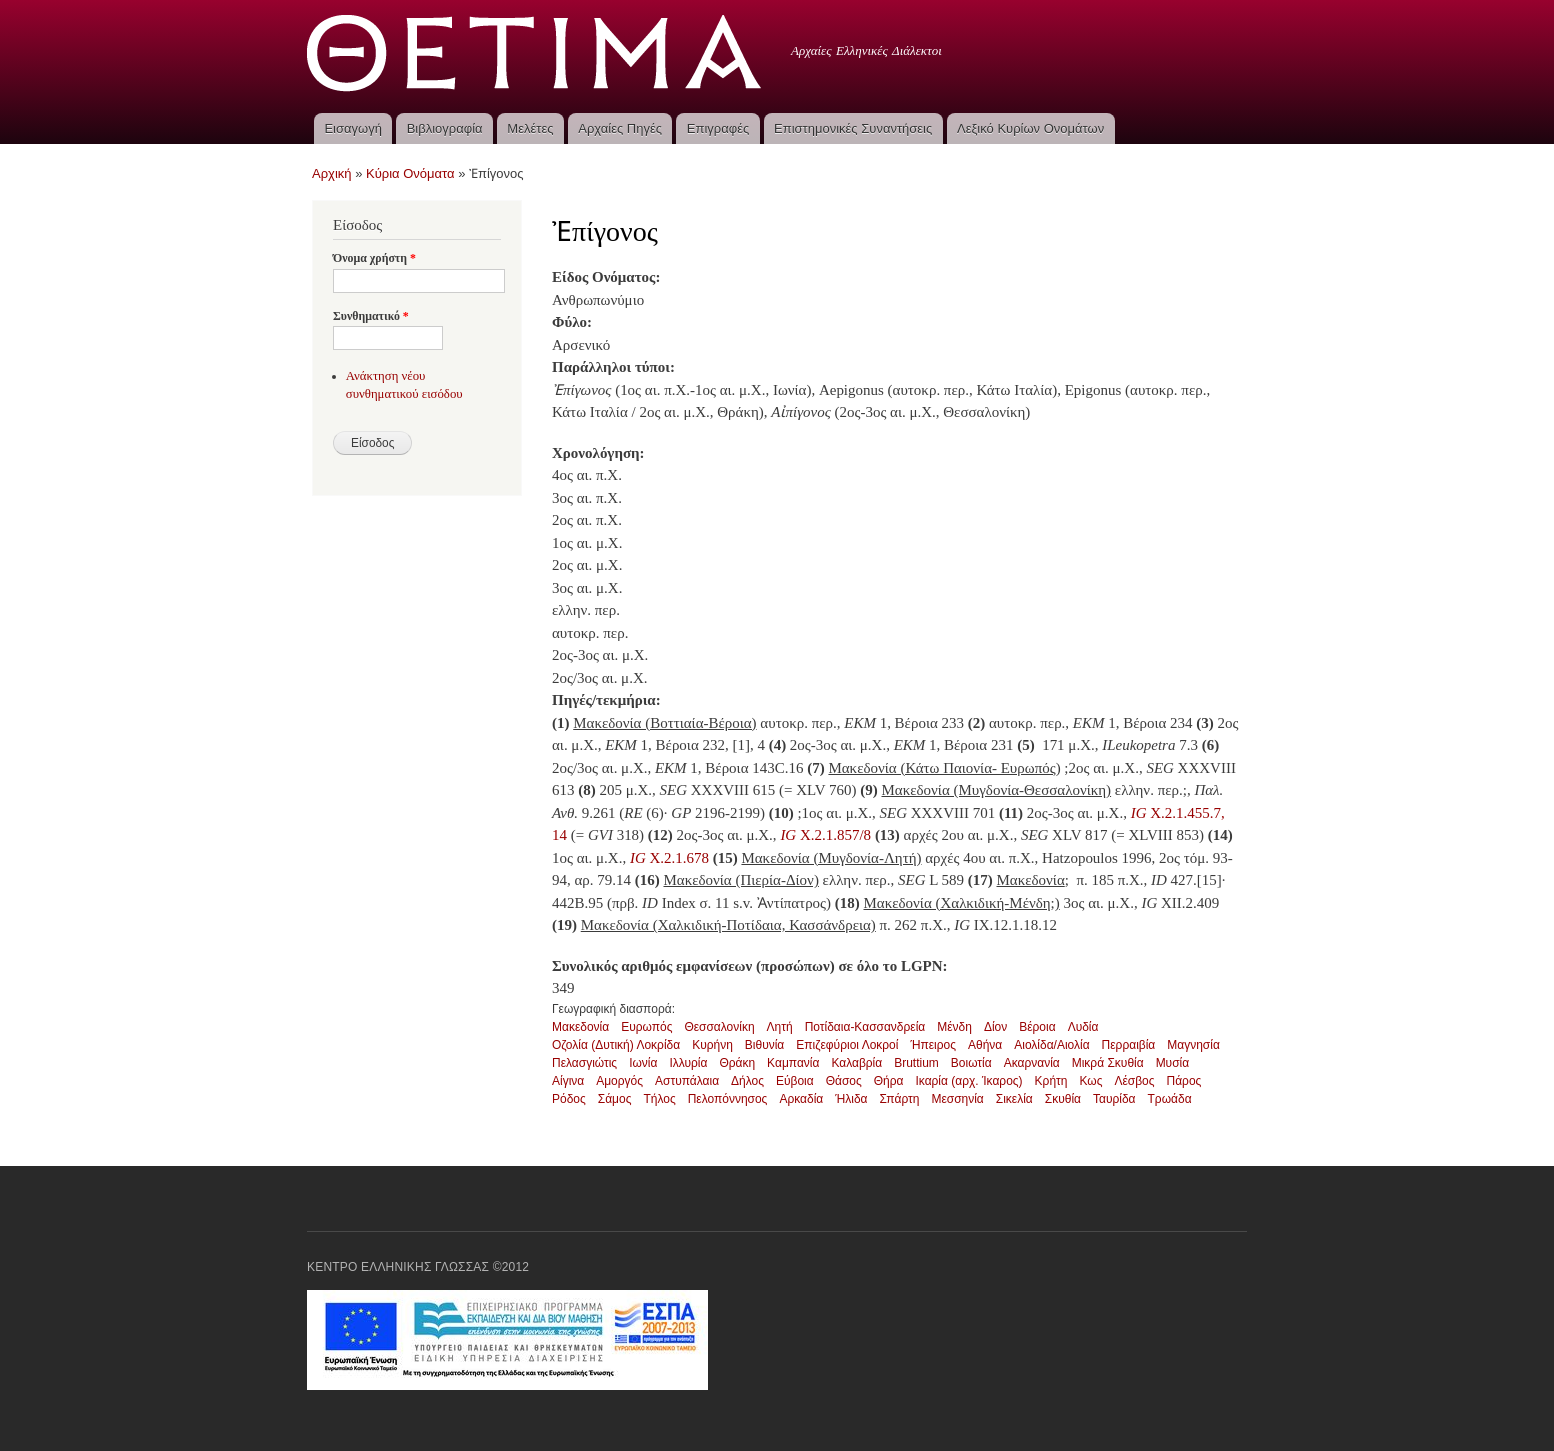 This screenshot has height=1451, width=1554. I want to click on Αίγινα, so click(568, 1081).